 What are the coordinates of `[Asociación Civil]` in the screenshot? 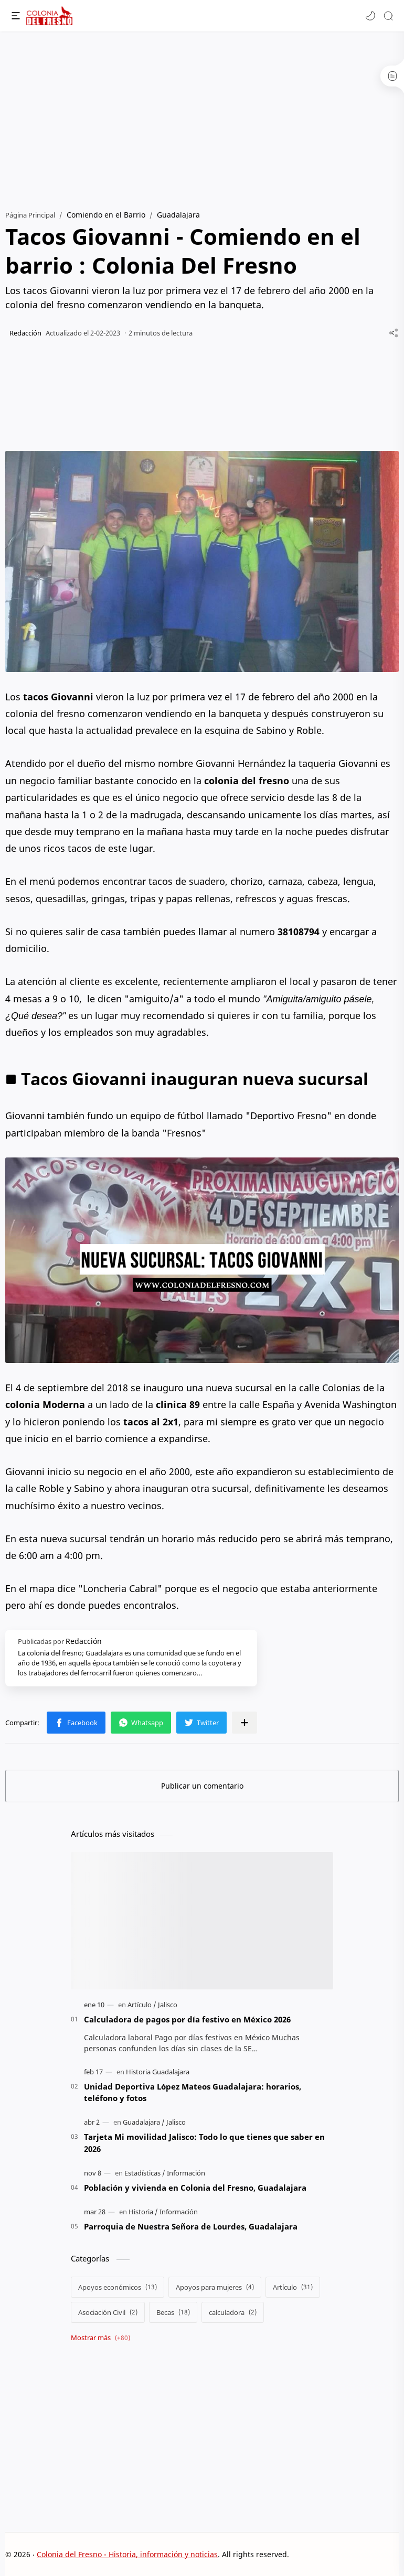 It's located at (108, 2312).